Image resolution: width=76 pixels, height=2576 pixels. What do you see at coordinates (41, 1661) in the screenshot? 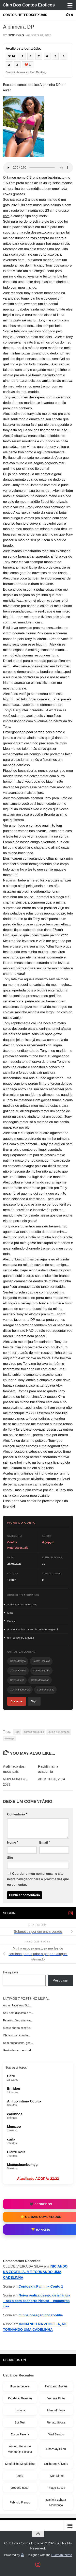
I see `Contos Incestos` at bounding box center [41, 1661].